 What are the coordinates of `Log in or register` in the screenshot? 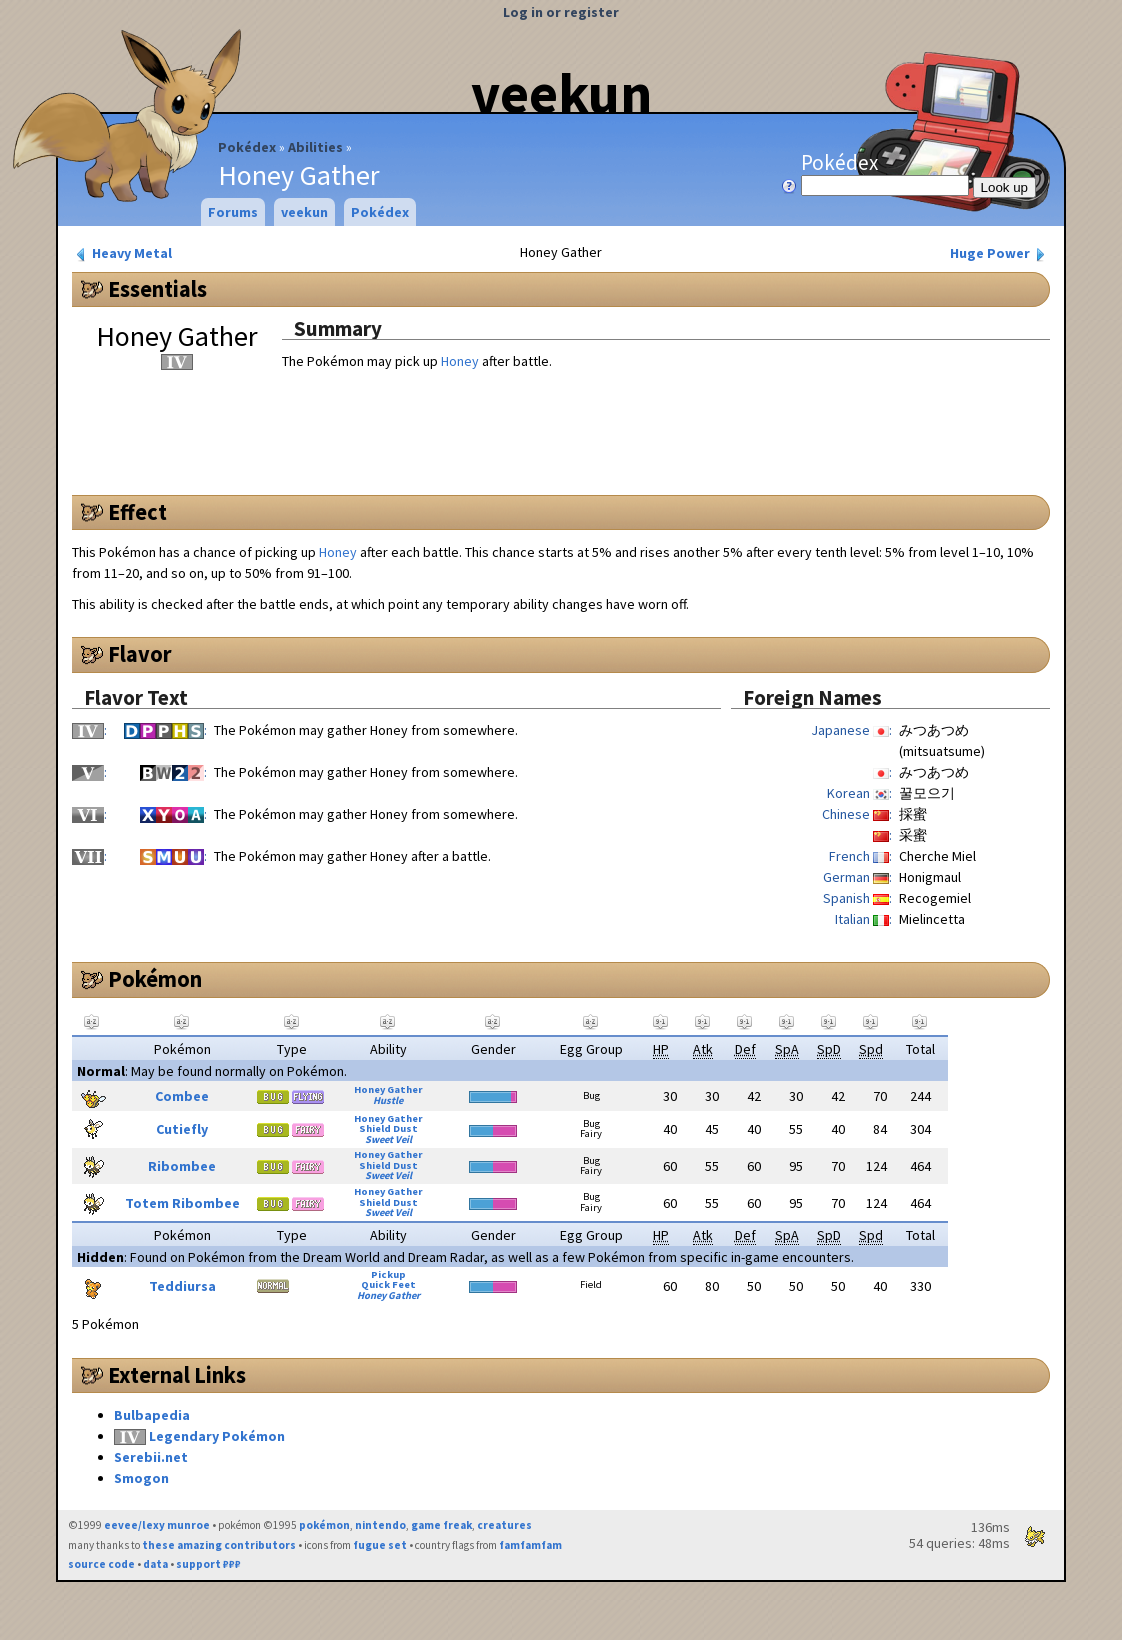 It's located at (561, 12).